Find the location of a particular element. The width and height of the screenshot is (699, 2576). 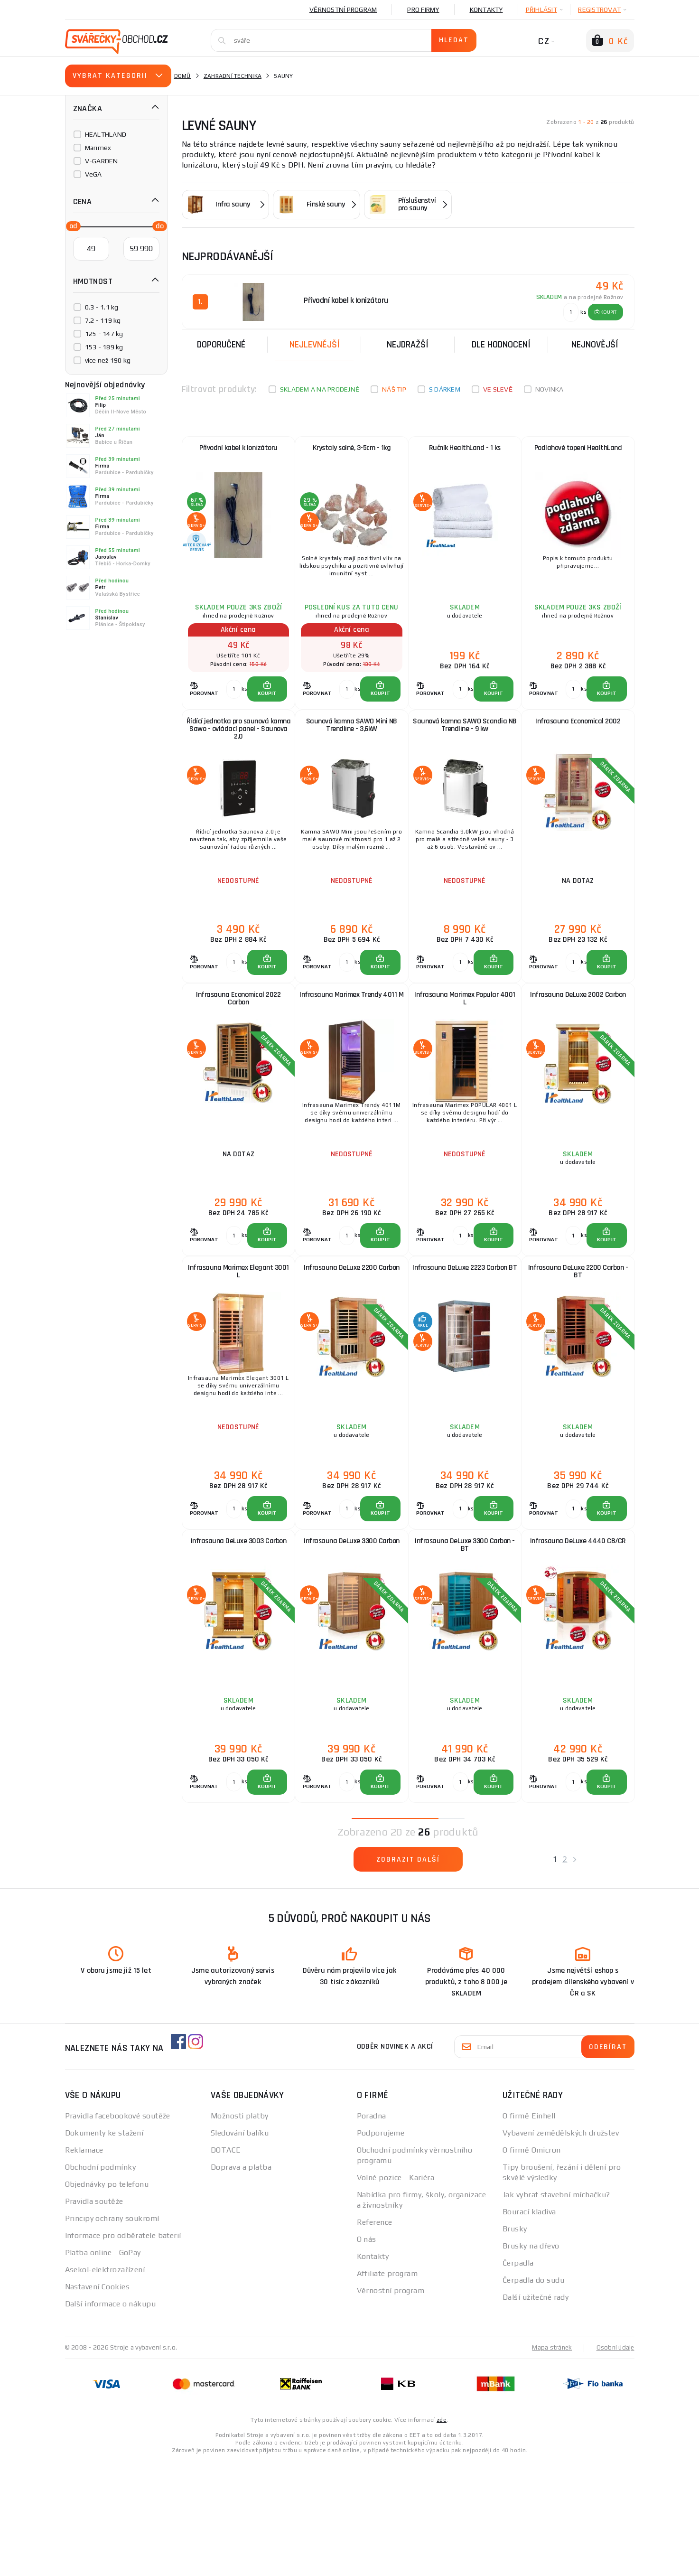

Pravidla facebookové soutěže is located at coordinates (117, 2230).